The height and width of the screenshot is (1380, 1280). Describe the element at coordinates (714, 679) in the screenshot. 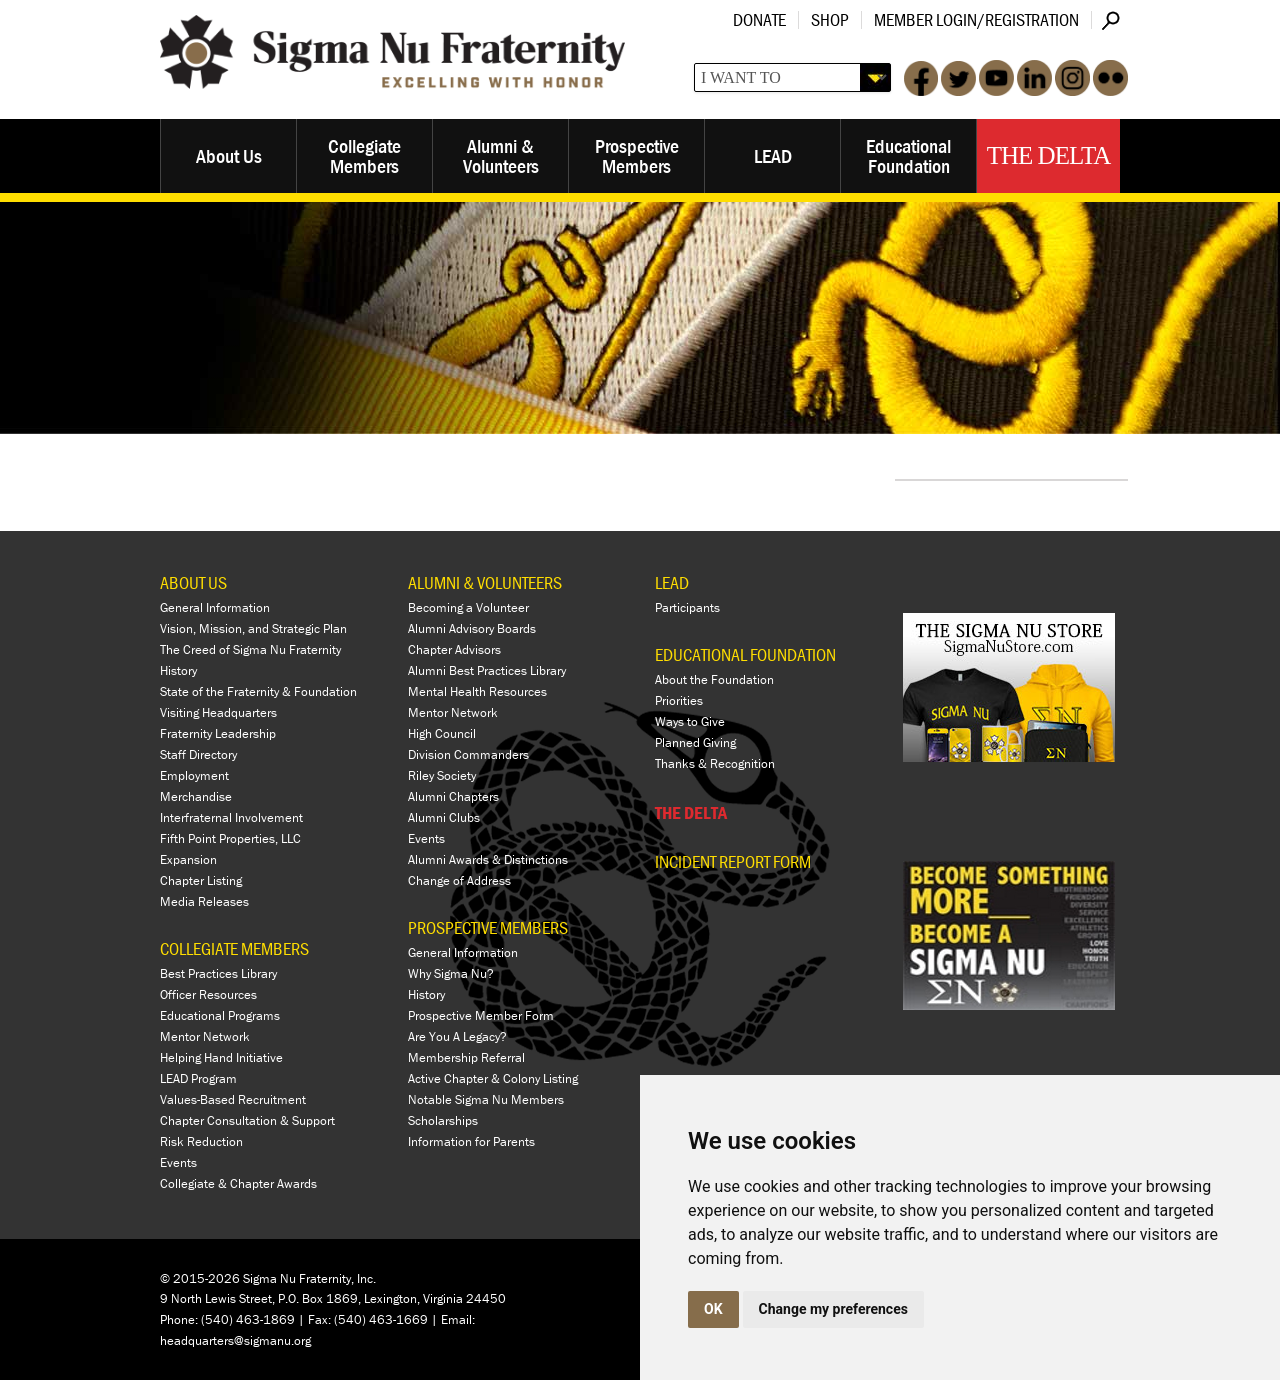

I see `About the Foundation` at that location.